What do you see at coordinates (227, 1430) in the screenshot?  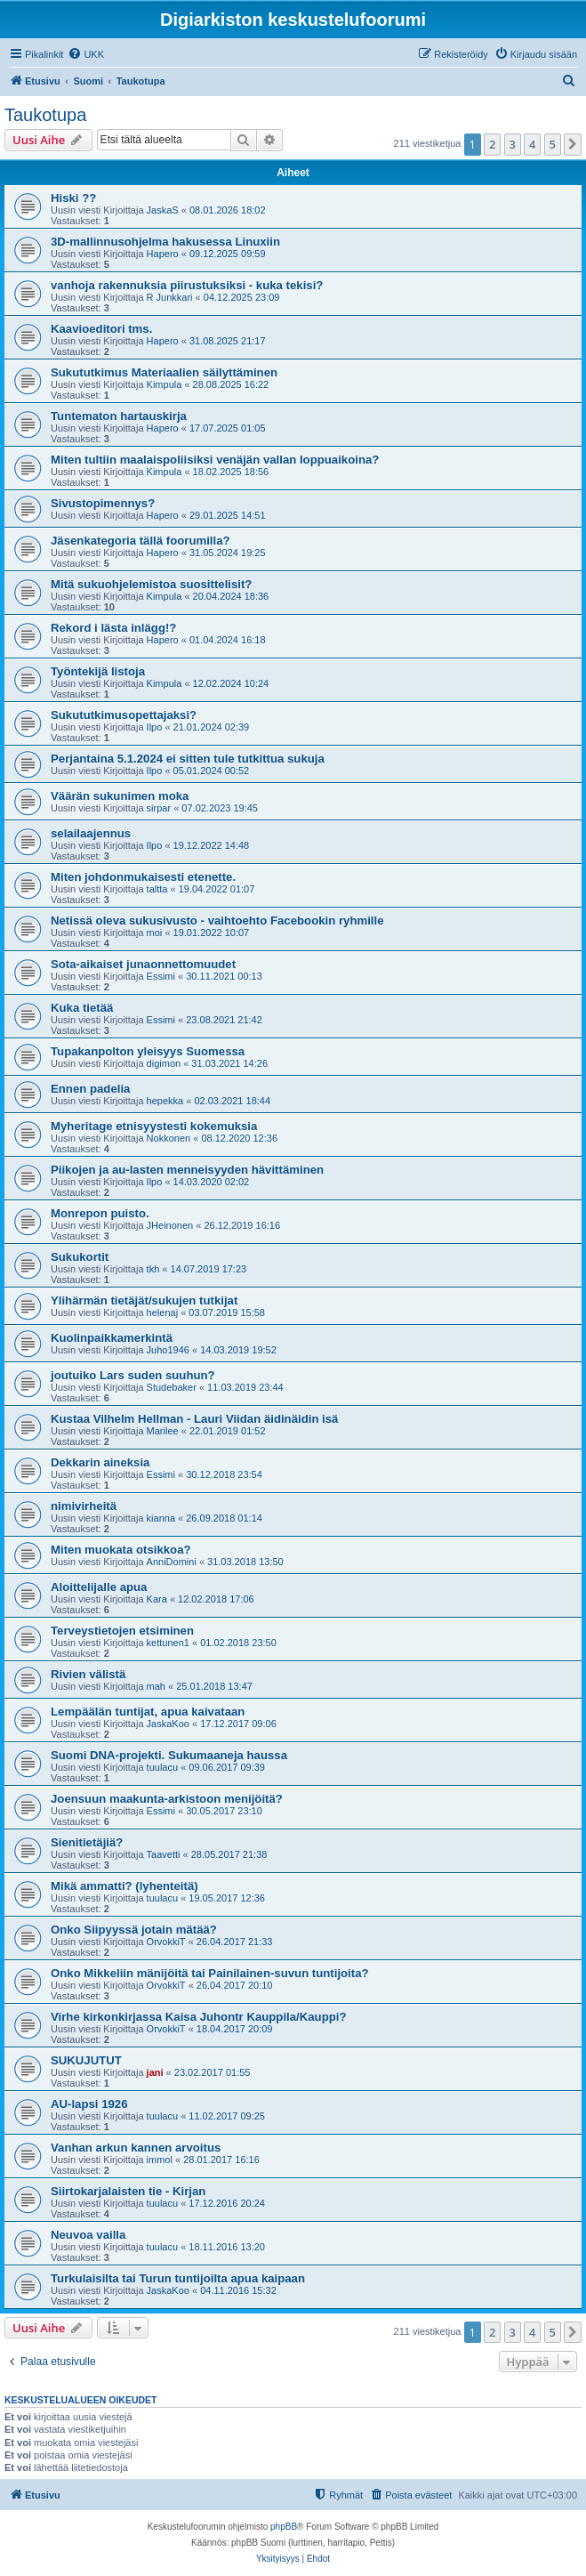 I see `22.01.2019 01:52` at bounding box center [227, 1430].